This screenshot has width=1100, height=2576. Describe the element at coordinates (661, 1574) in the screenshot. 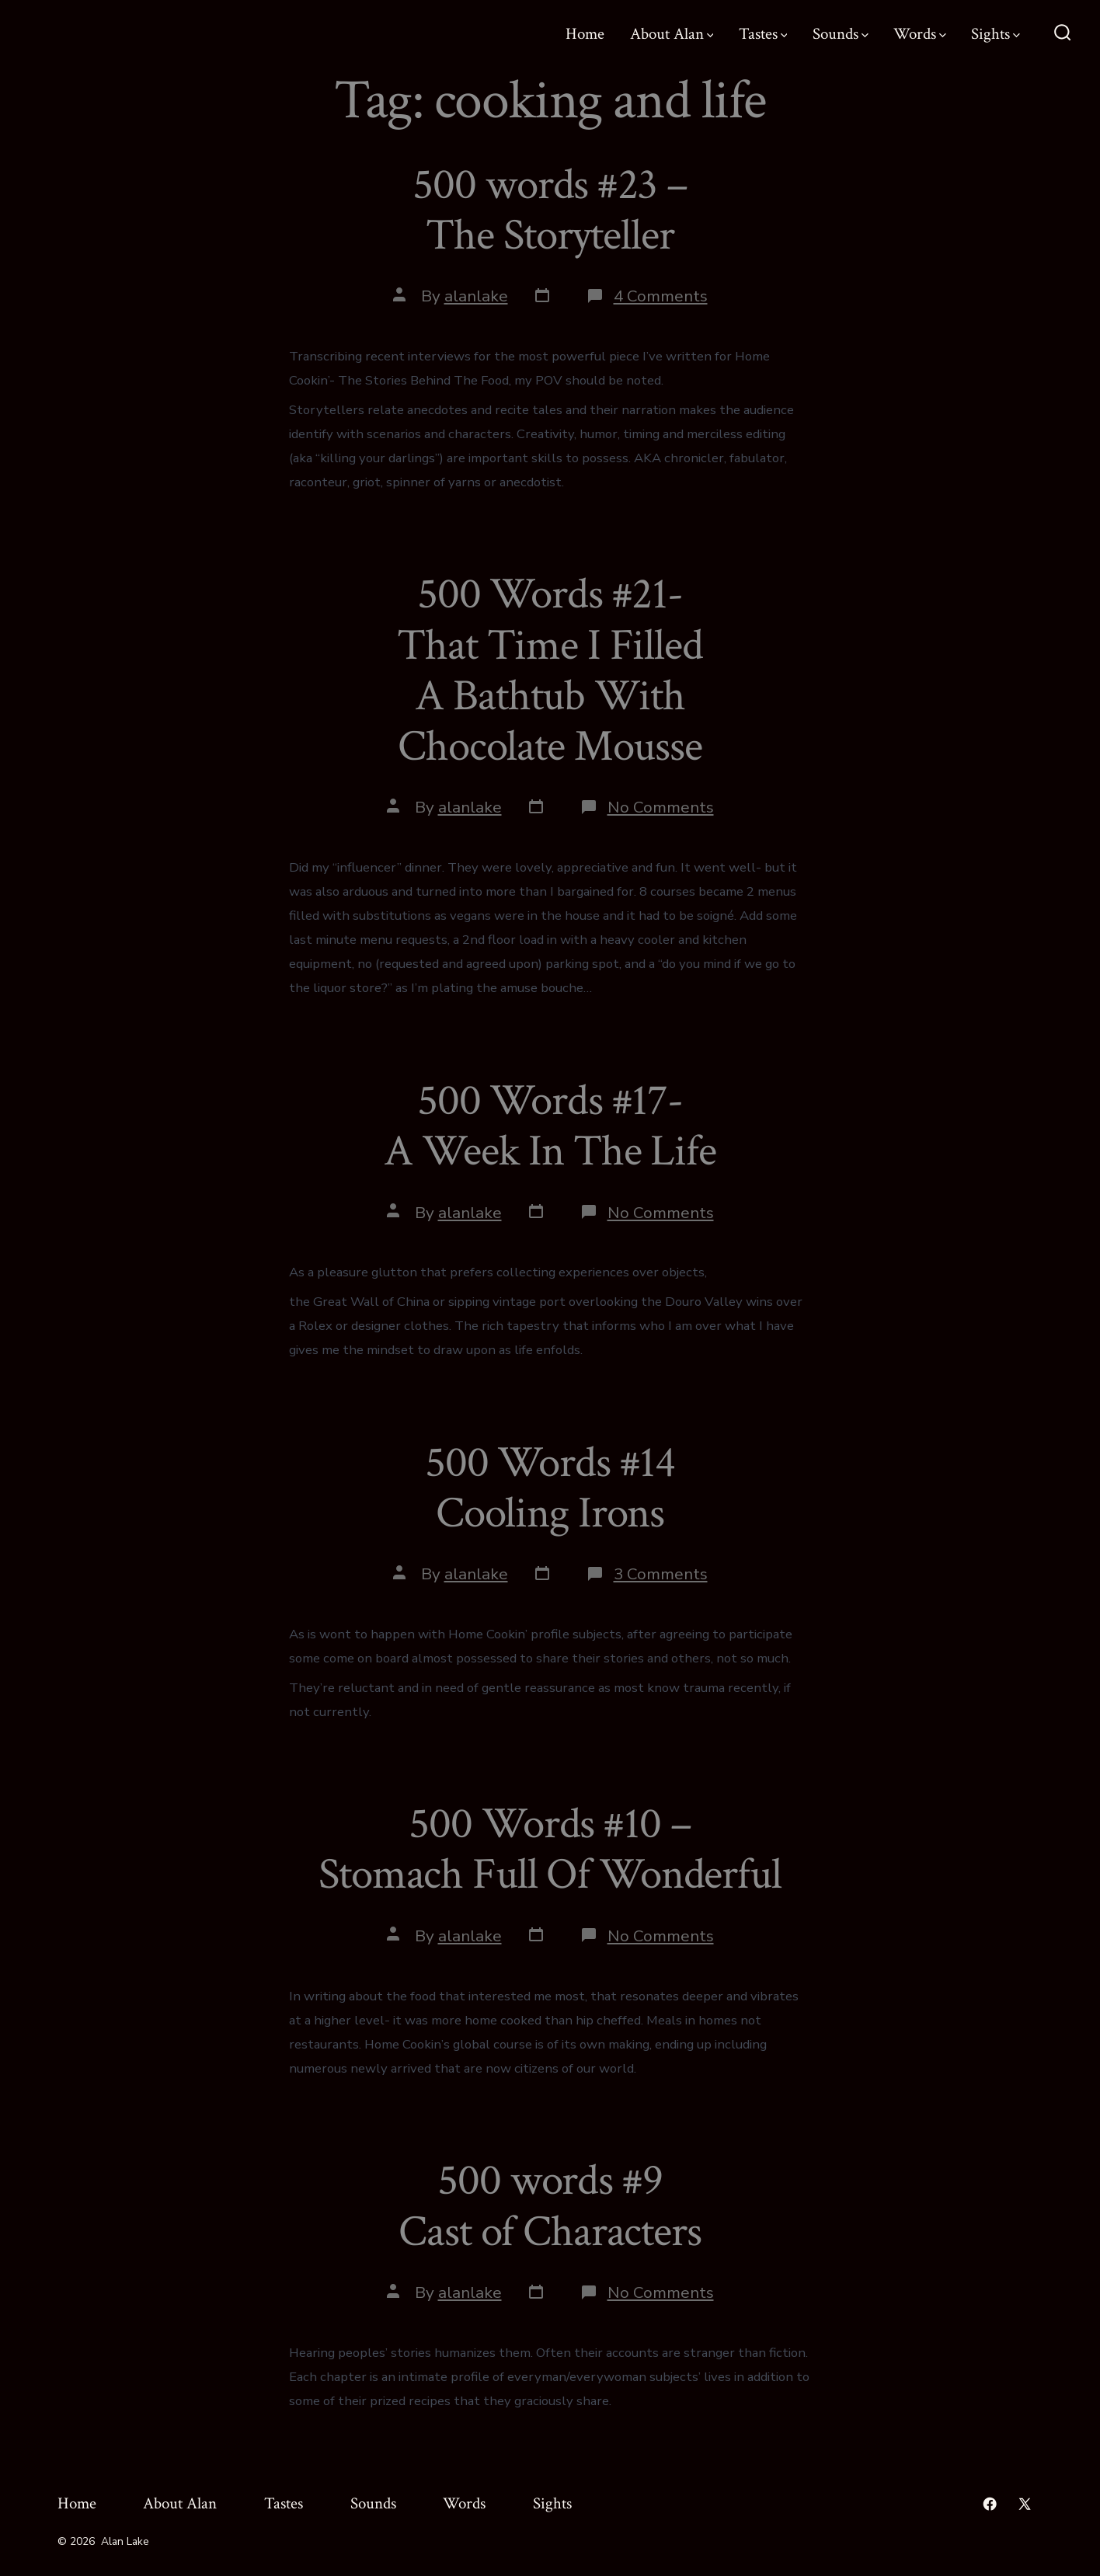

I see `3 Comments` at that location.